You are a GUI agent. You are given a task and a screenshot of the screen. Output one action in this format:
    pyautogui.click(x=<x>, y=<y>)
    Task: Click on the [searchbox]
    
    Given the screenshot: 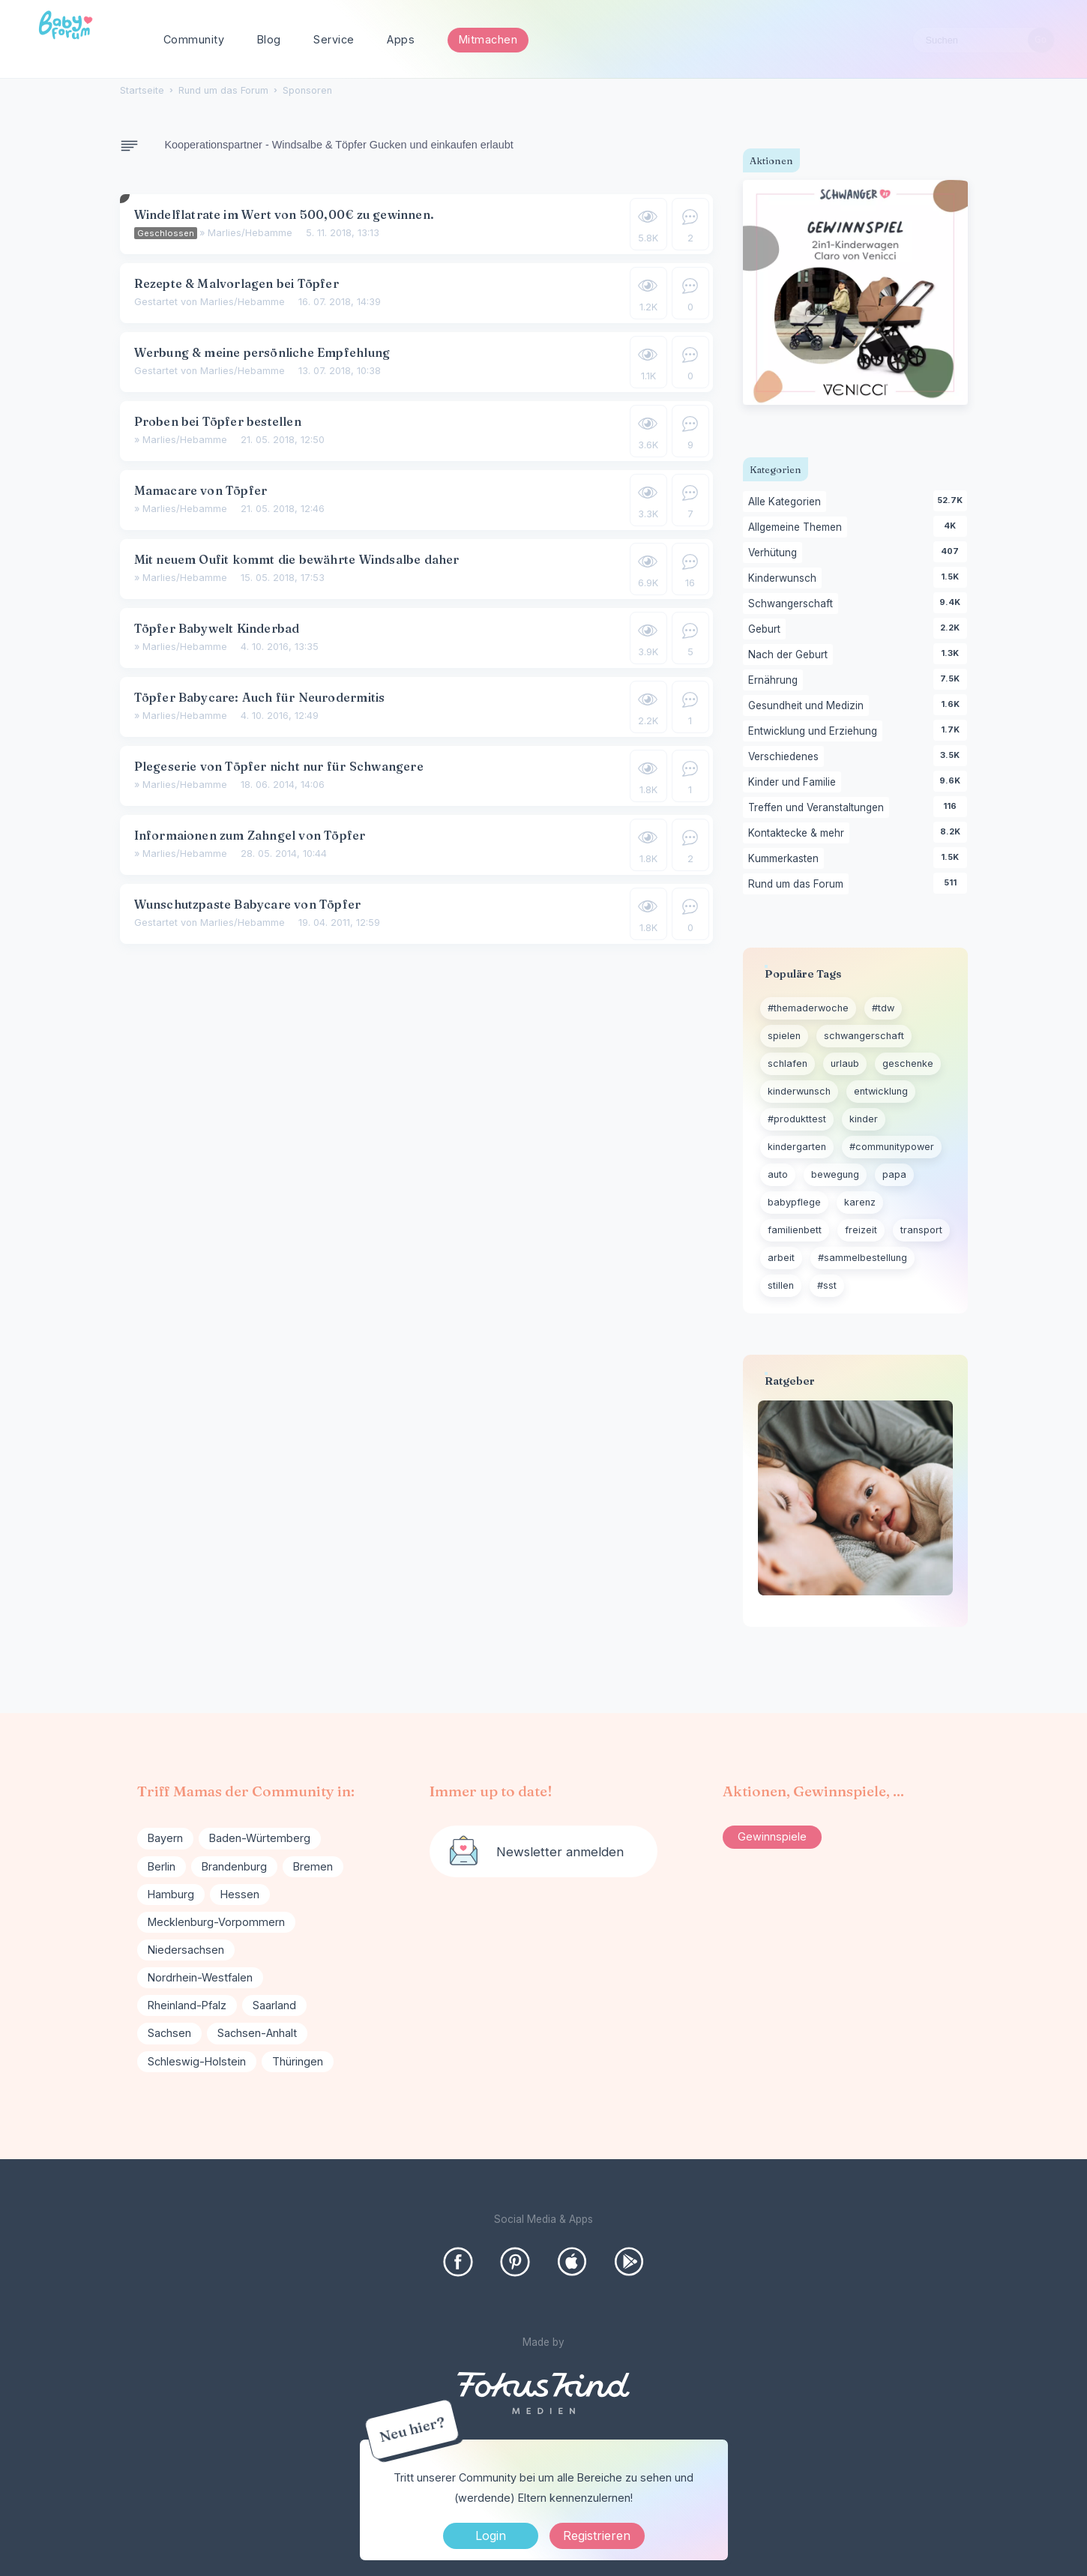 What is the action you would take?
    pyautogui.click(x=983, y=40)
    